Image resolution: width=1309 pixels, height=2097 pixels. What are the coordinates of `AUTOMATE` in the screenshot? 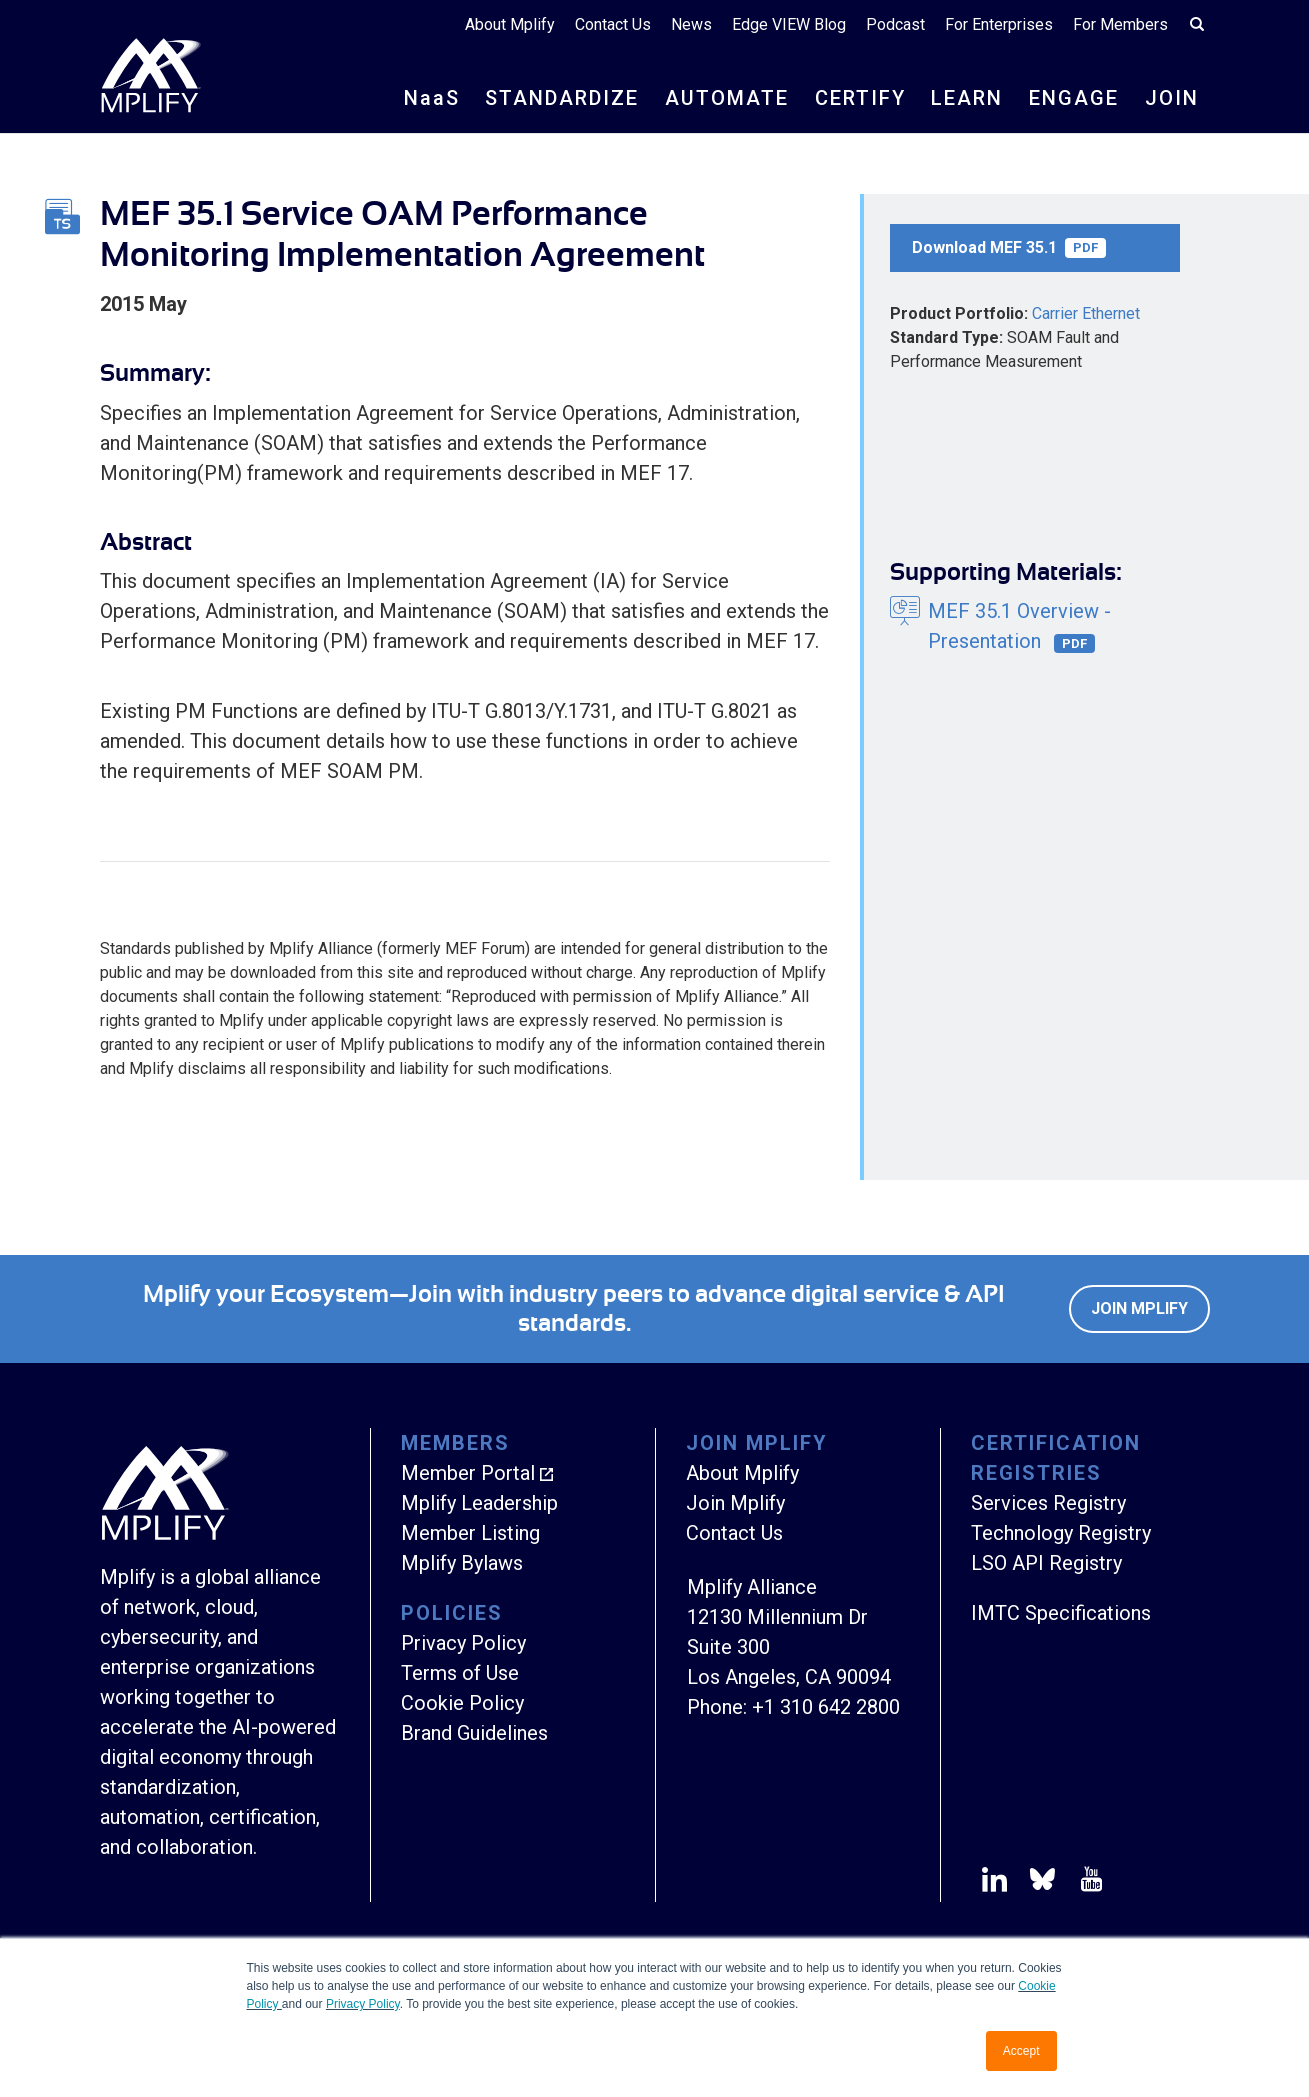 It's located at (727, 98).